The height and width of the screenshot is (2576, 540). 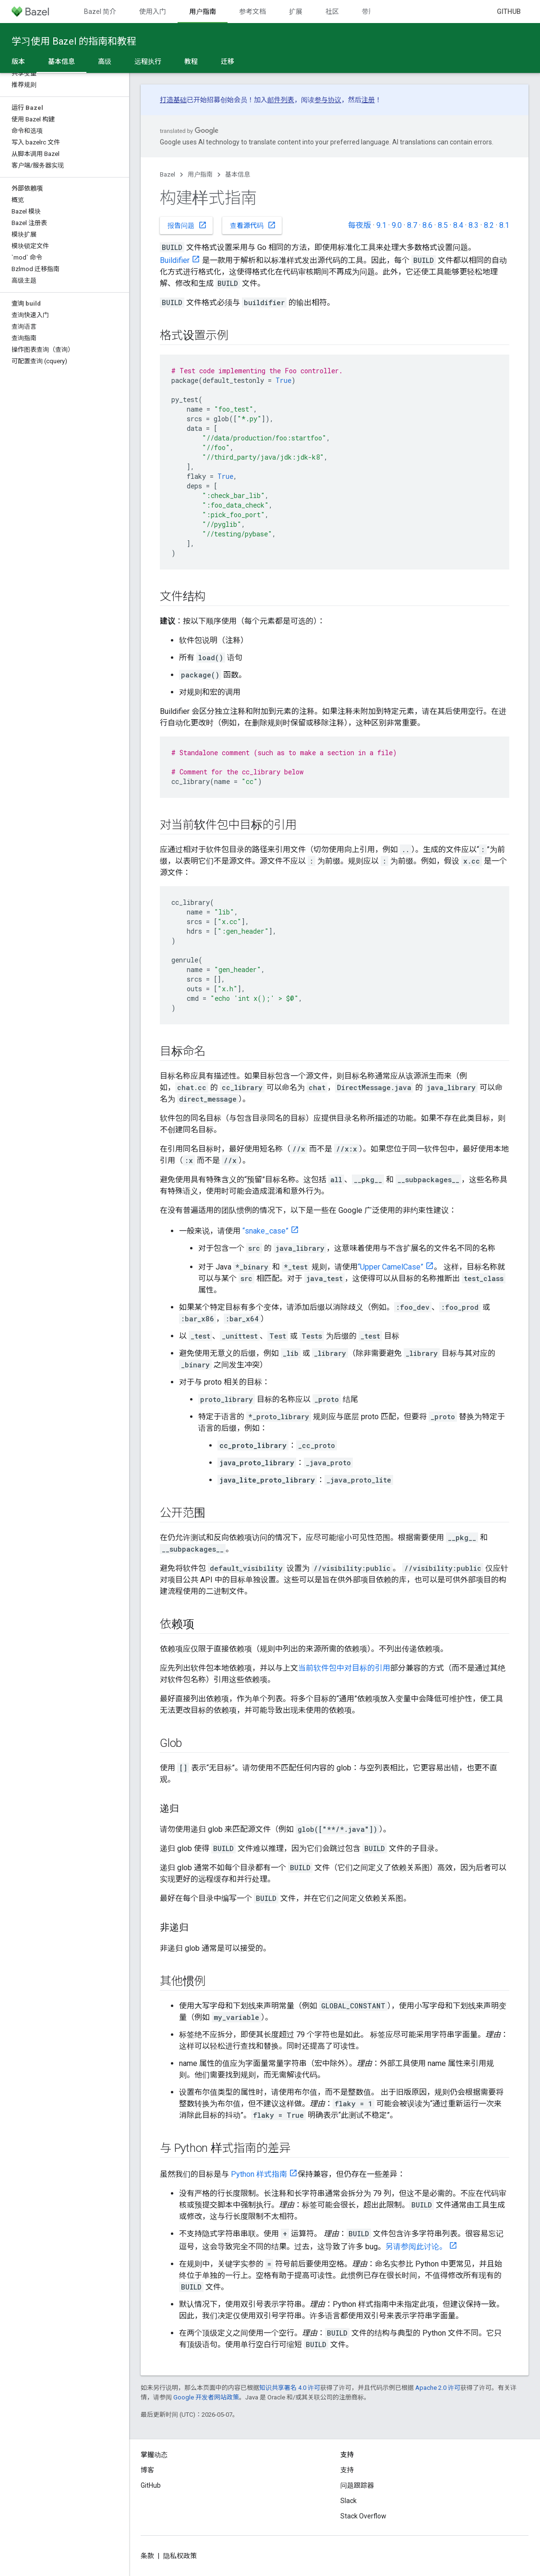 I want to click on Google 开发者网站政策, so click(x=206, y=2397).